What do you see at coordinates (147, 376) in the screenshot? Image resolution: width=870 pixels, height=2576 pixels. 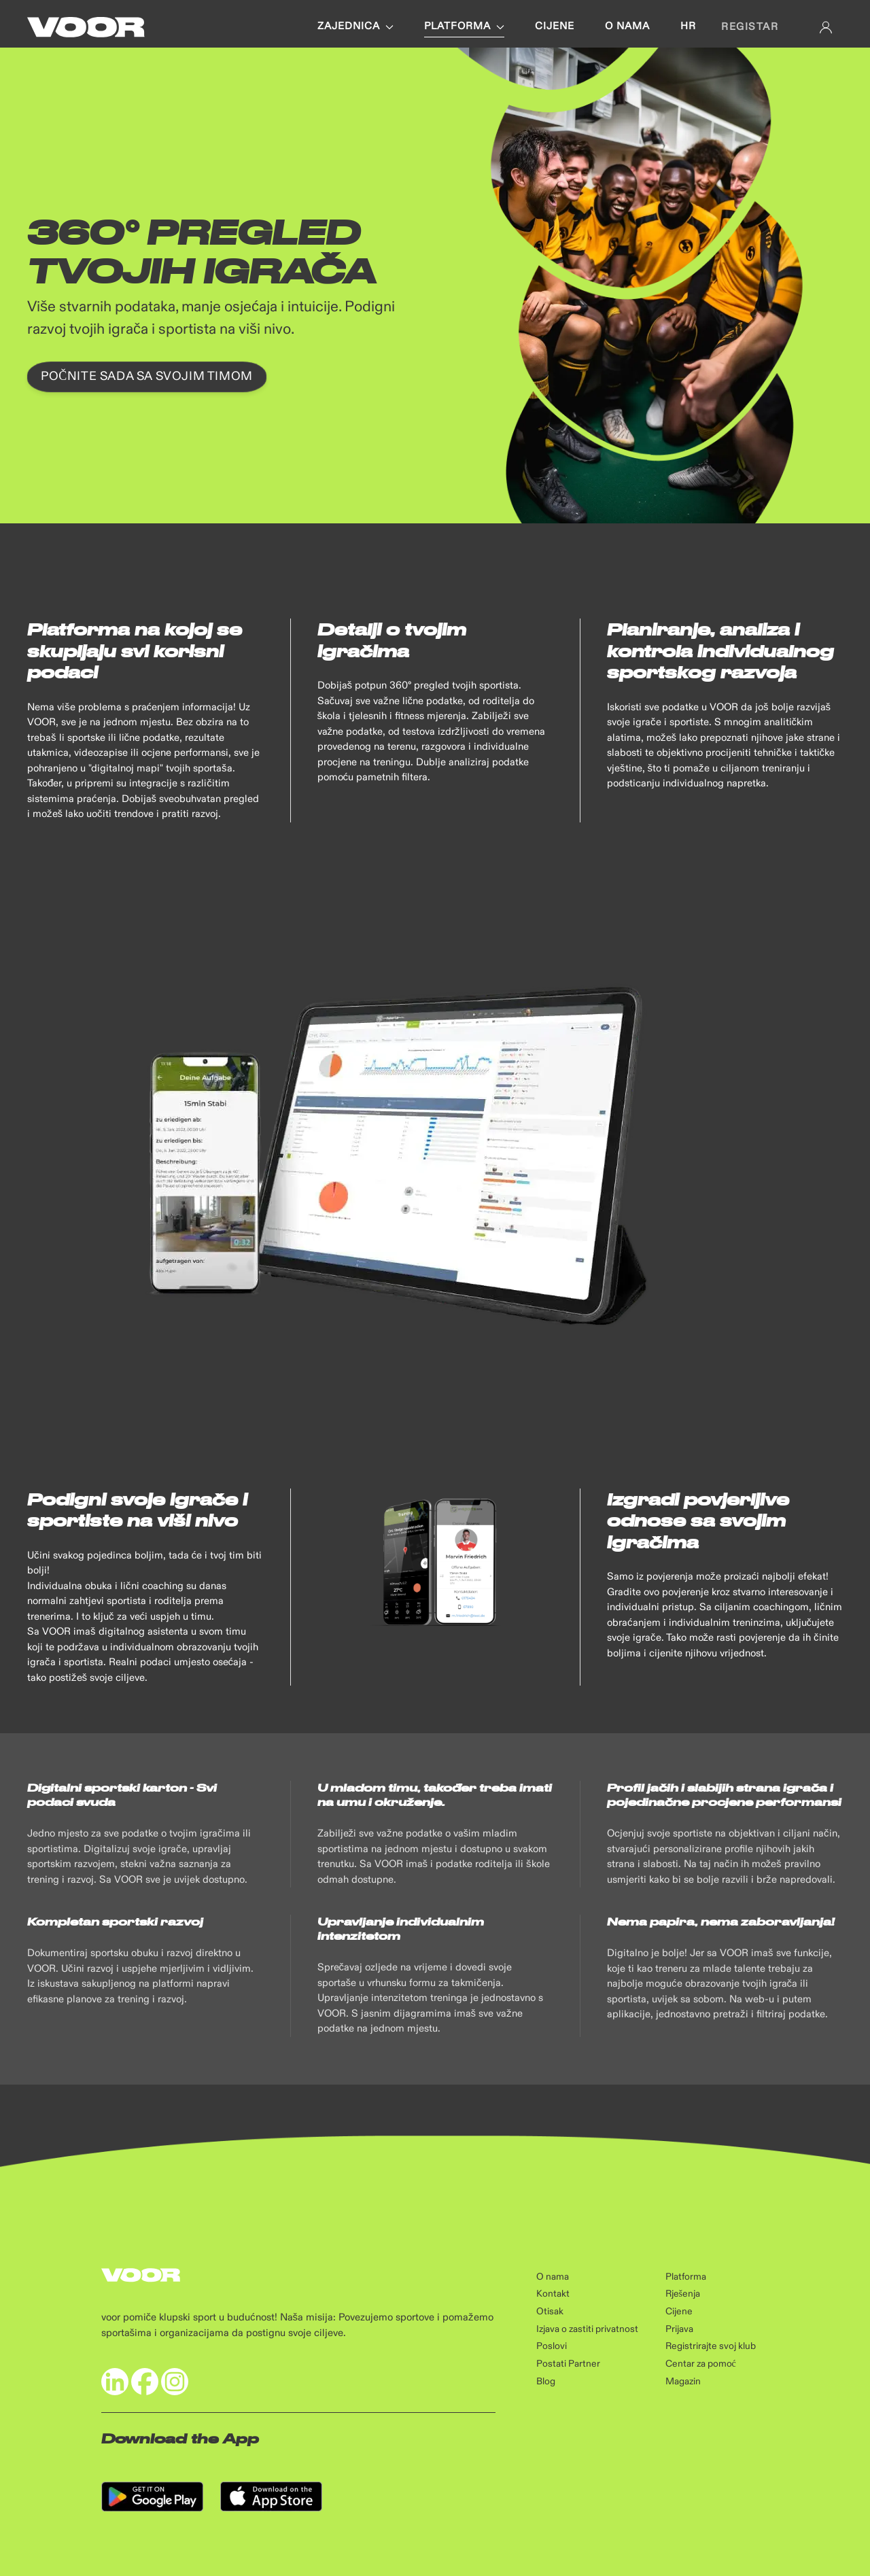 I see `Počnite sada sa svojim timom` at bounding box center [147, 376].